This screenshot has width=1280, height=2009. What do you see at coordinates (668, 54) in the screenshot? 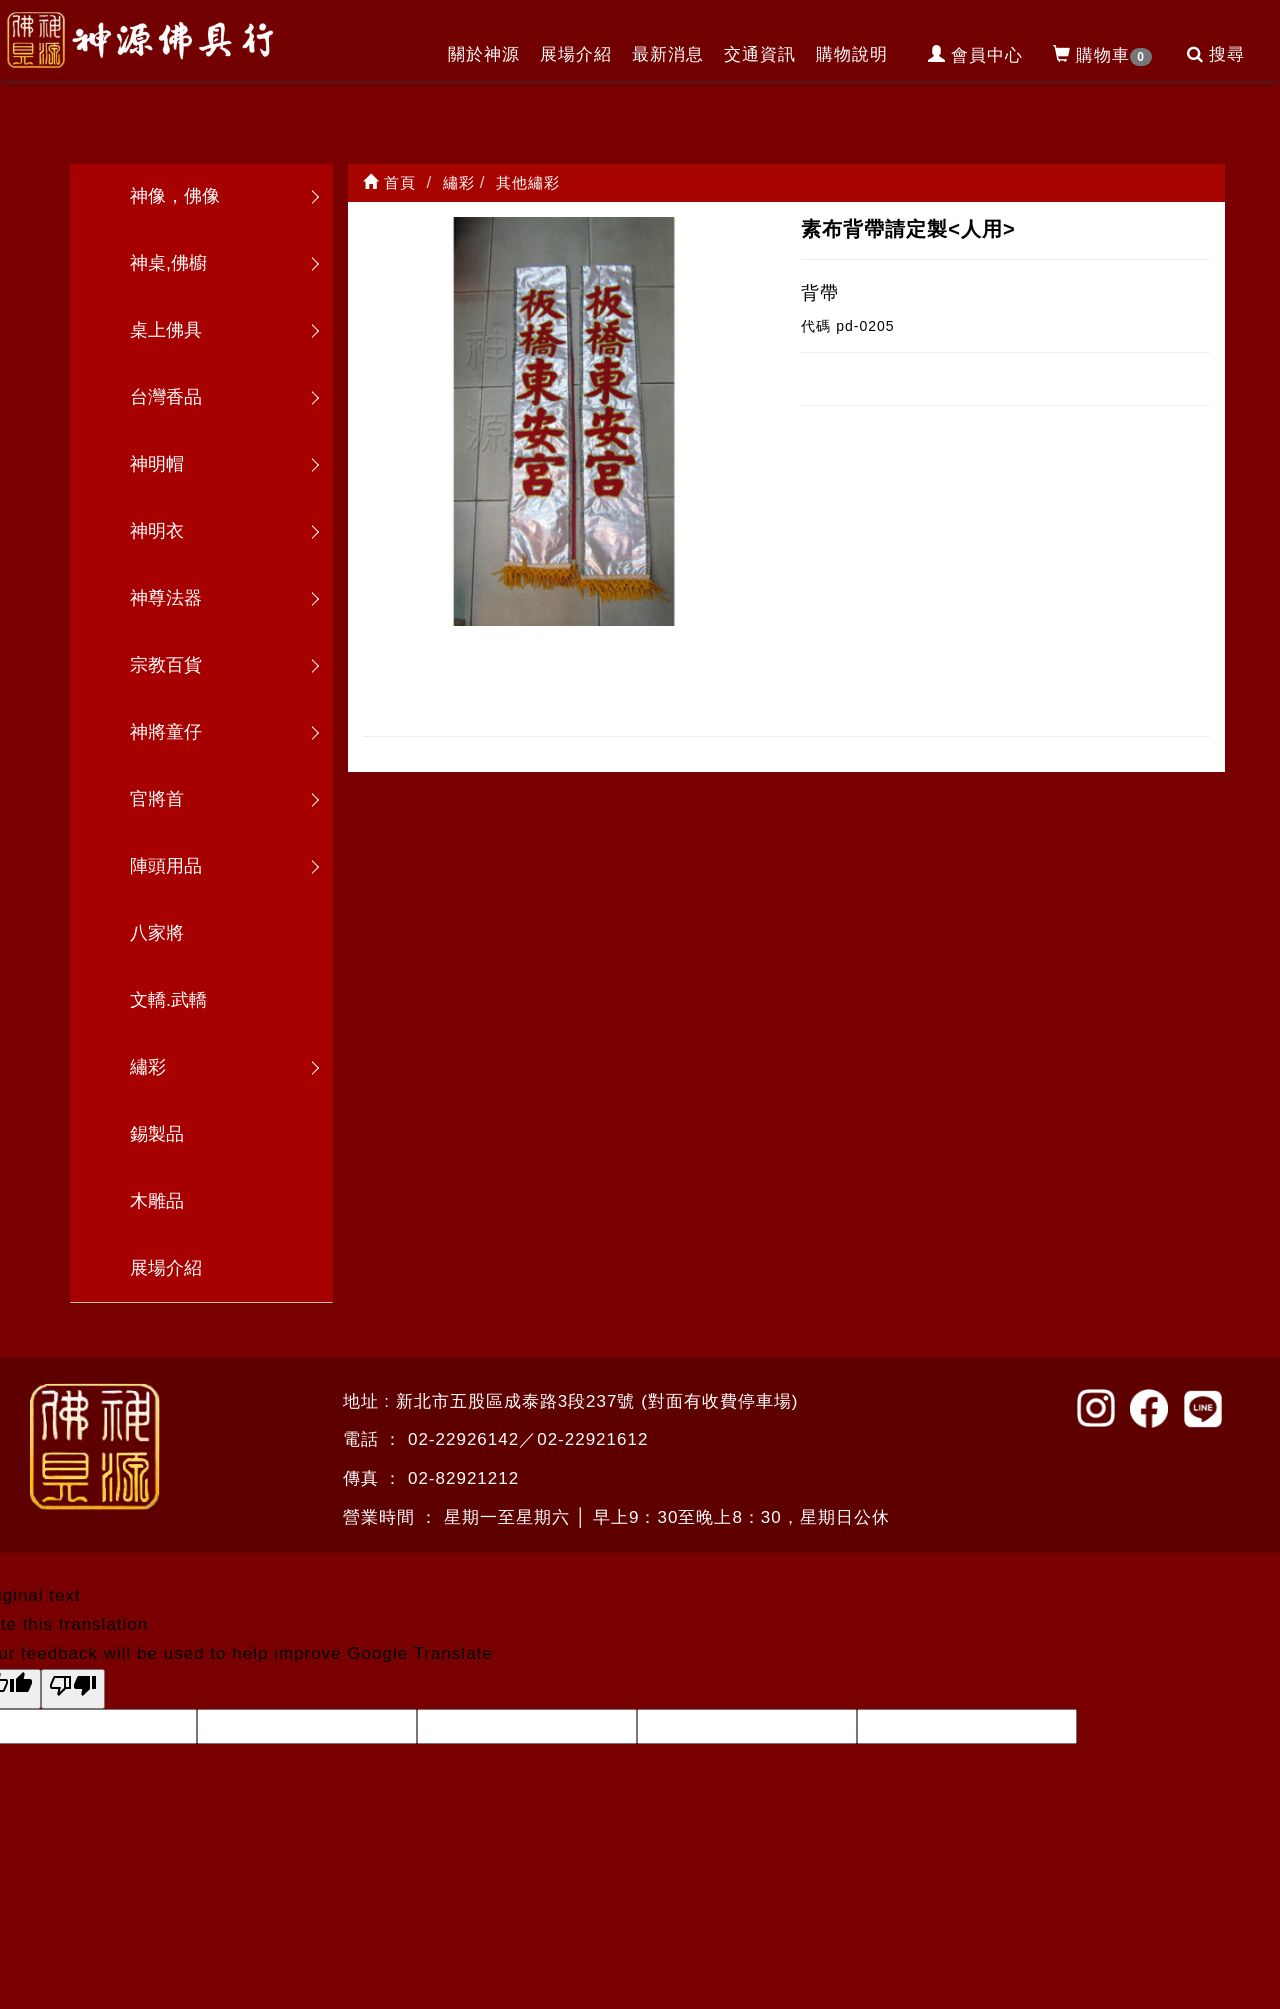
I see `最新消息` at bounding box center [668, 54].